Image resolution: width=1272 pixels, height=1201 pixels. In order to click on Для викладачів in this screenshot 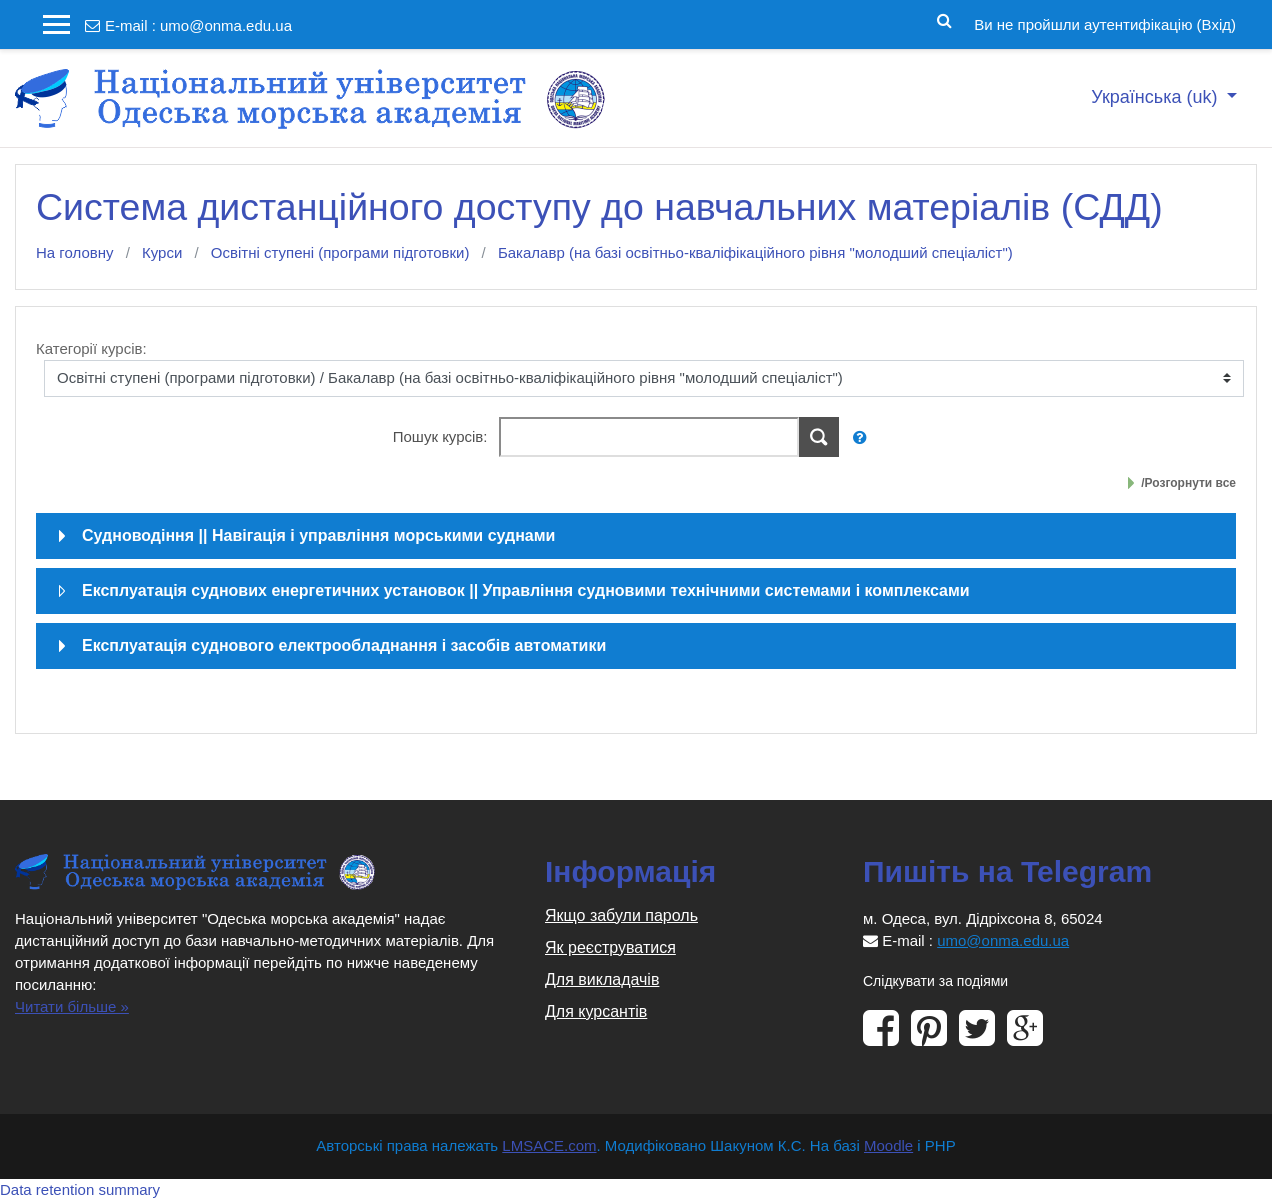, I will do `click(602, 979)`.